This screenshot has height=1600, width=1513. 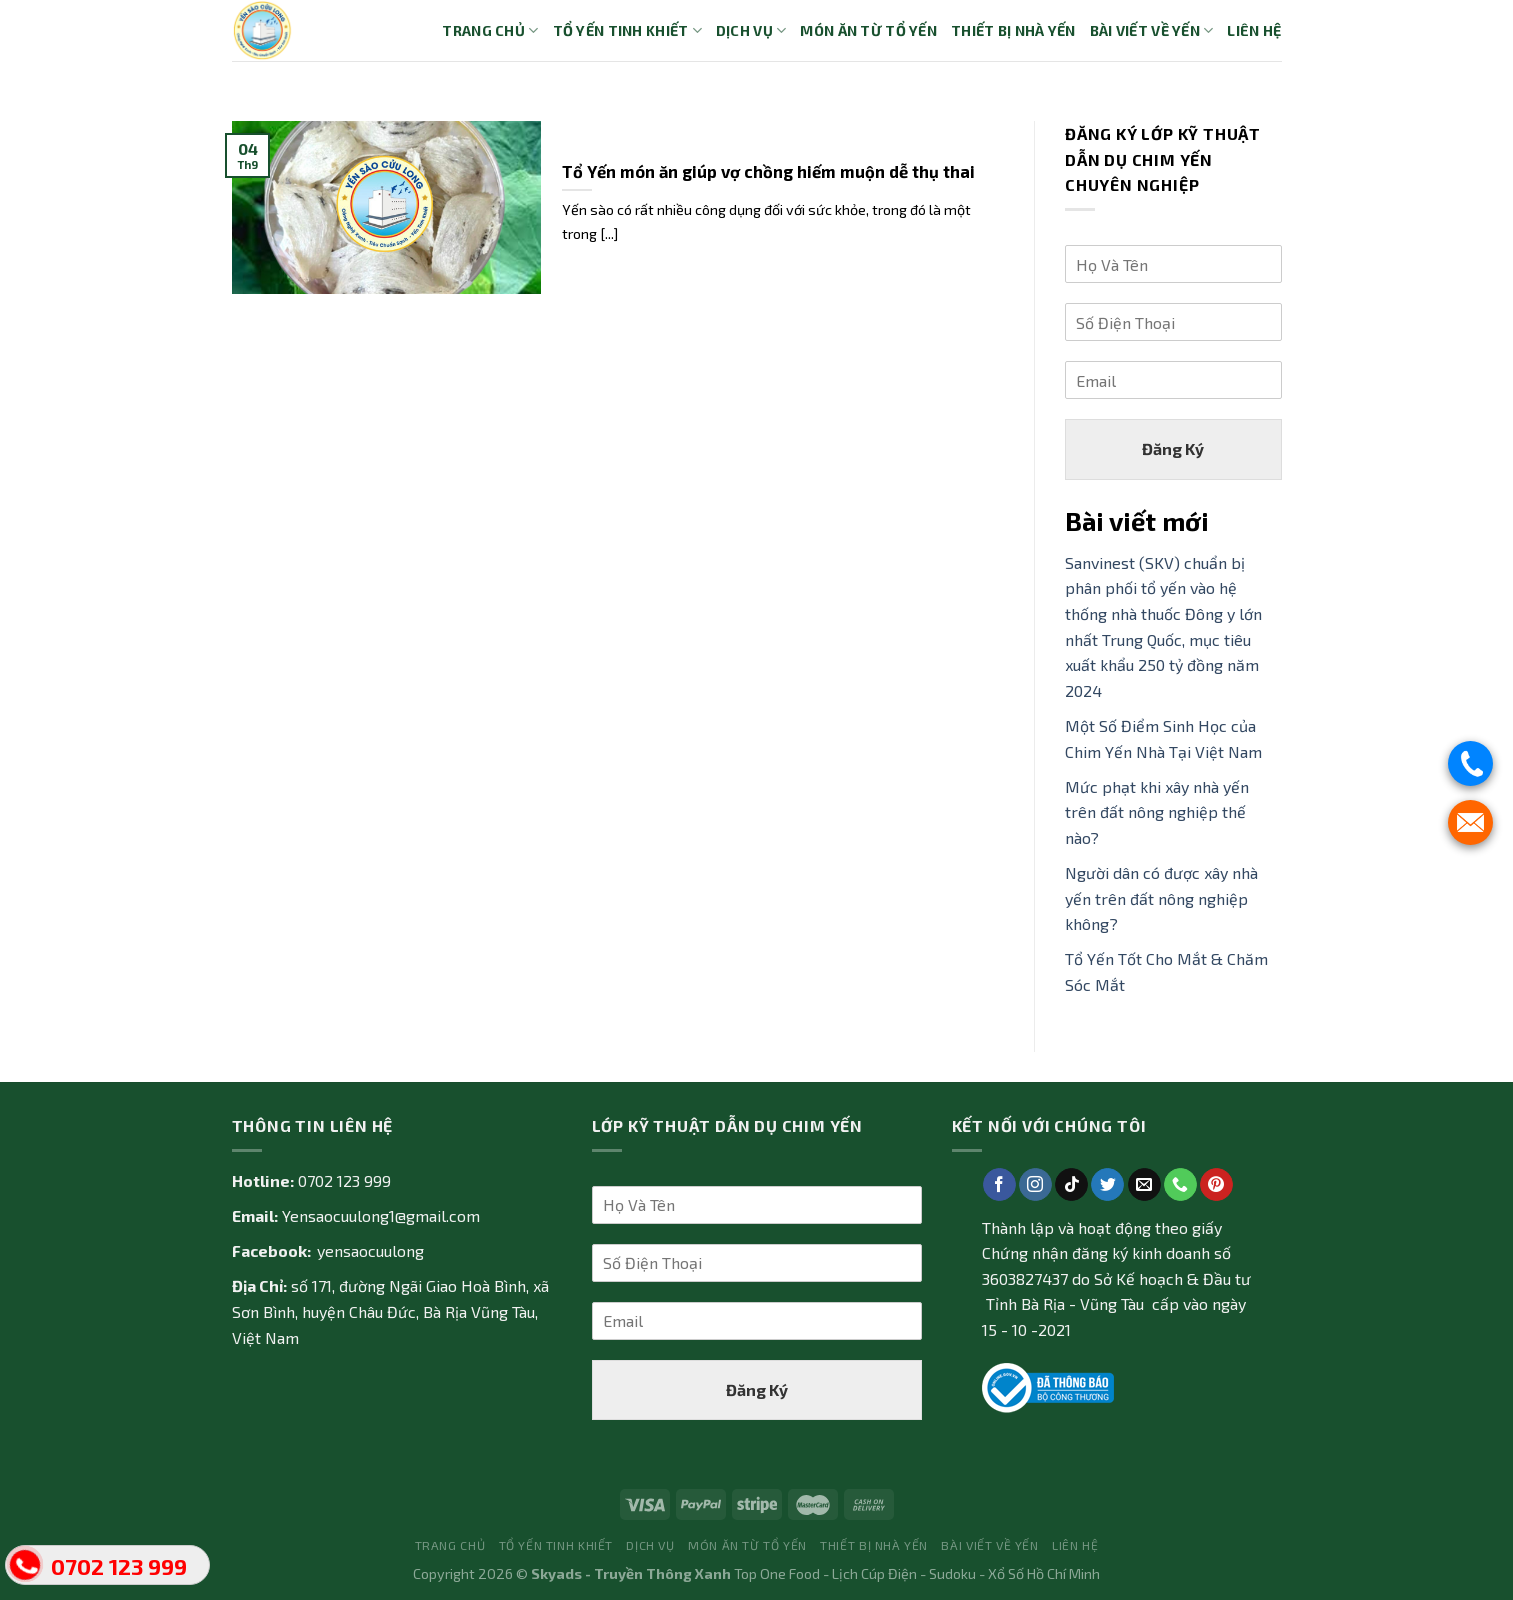 I want to click on Món ăn từ tổ yến, so click(x=868, y=30).